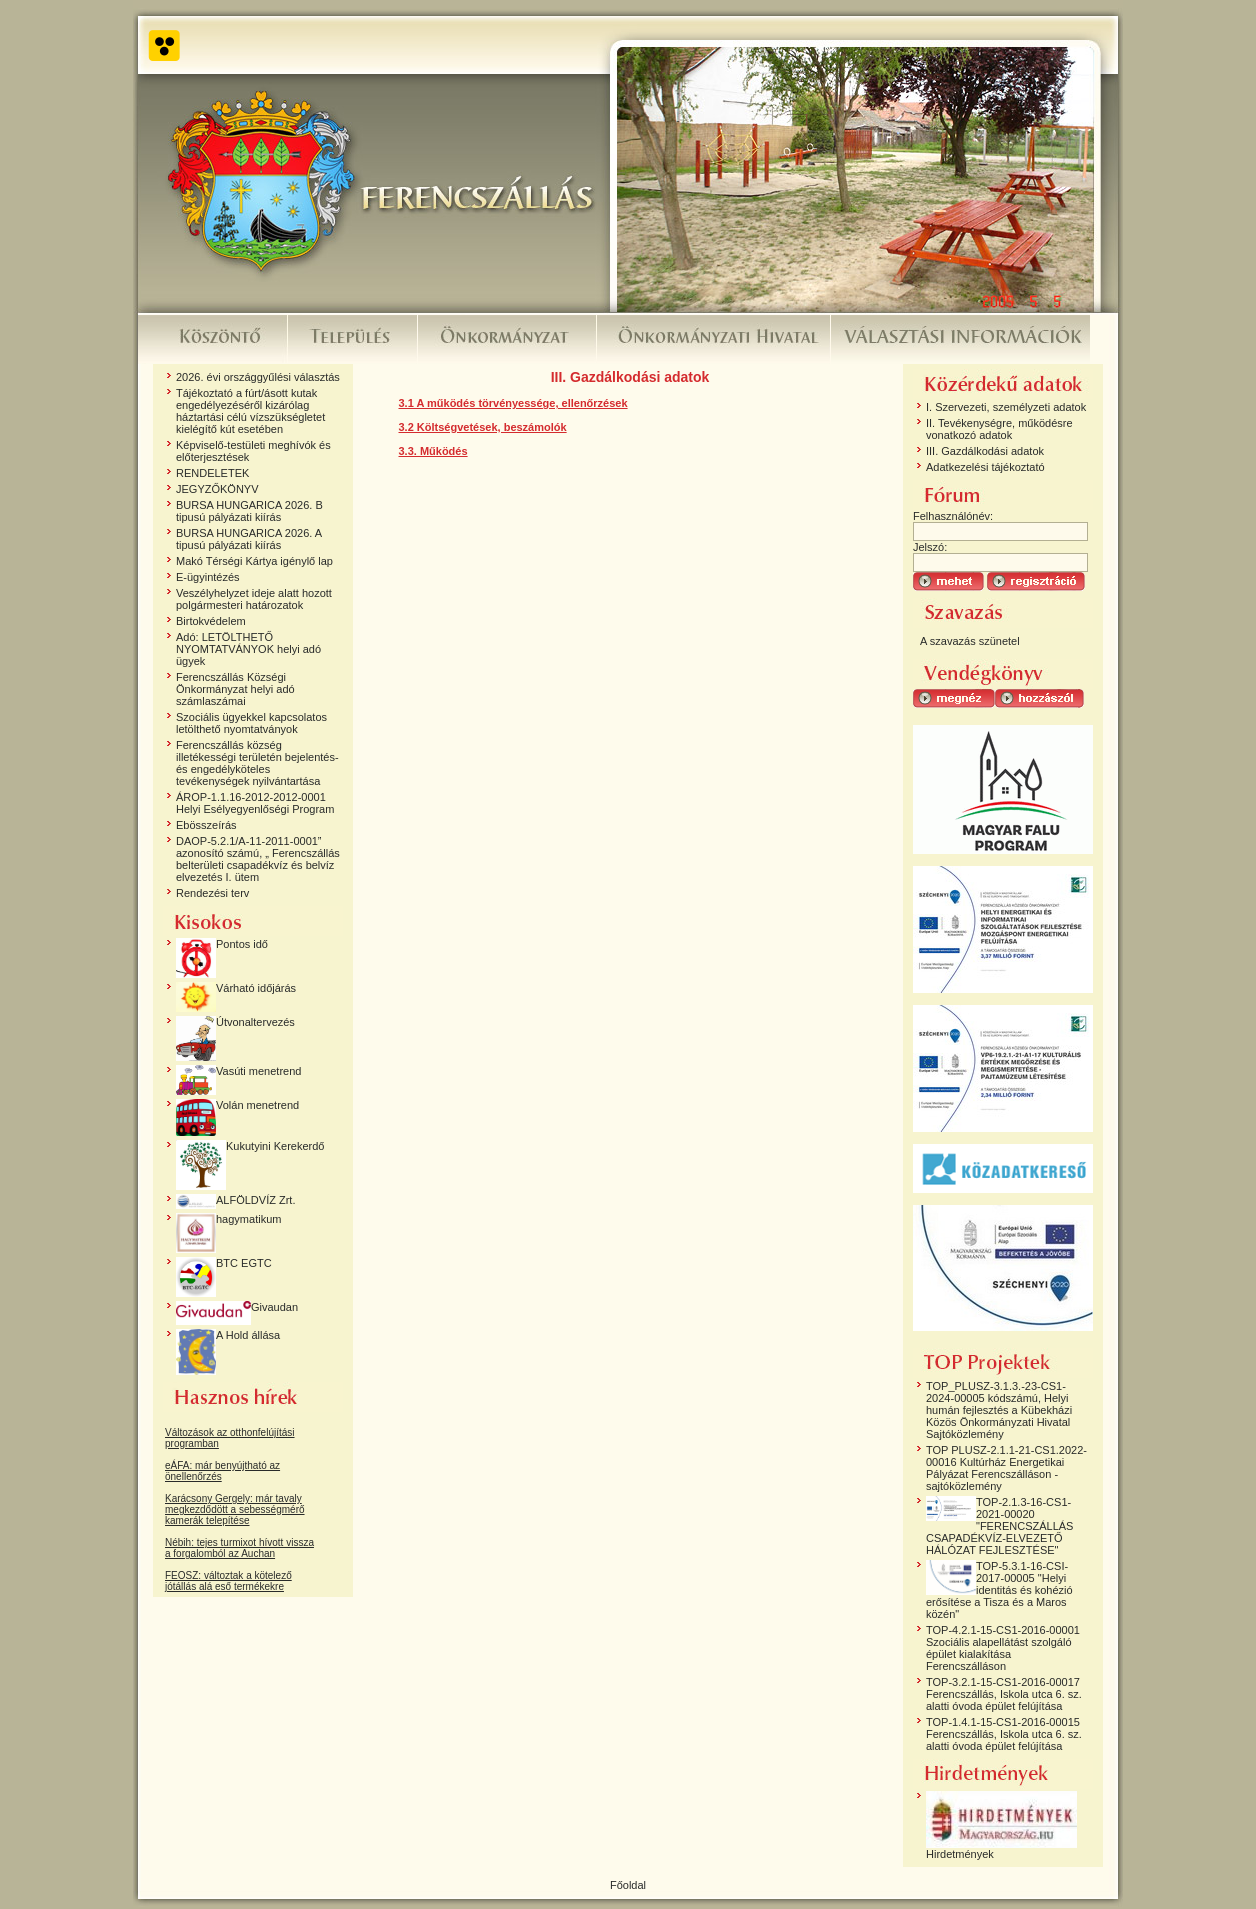 The width and height of the screenshot is (1256, 1909). I want to click on III. Gazdálkodási adatok, so click(985, 451).